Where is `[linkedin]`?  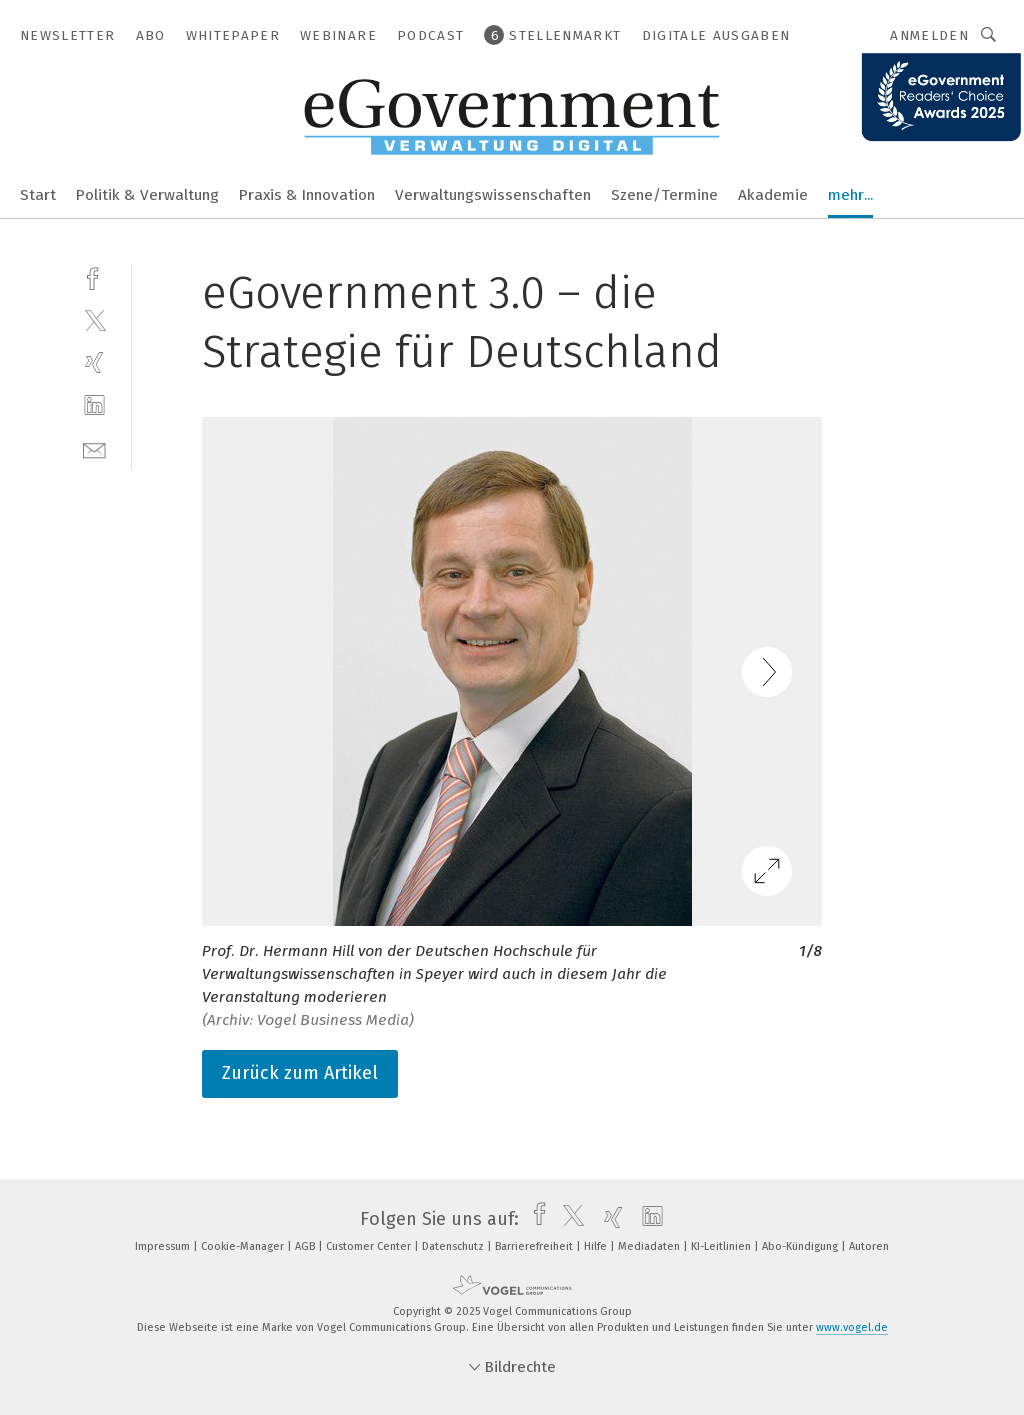
[linkedin] is located at coordinates (94, 405).